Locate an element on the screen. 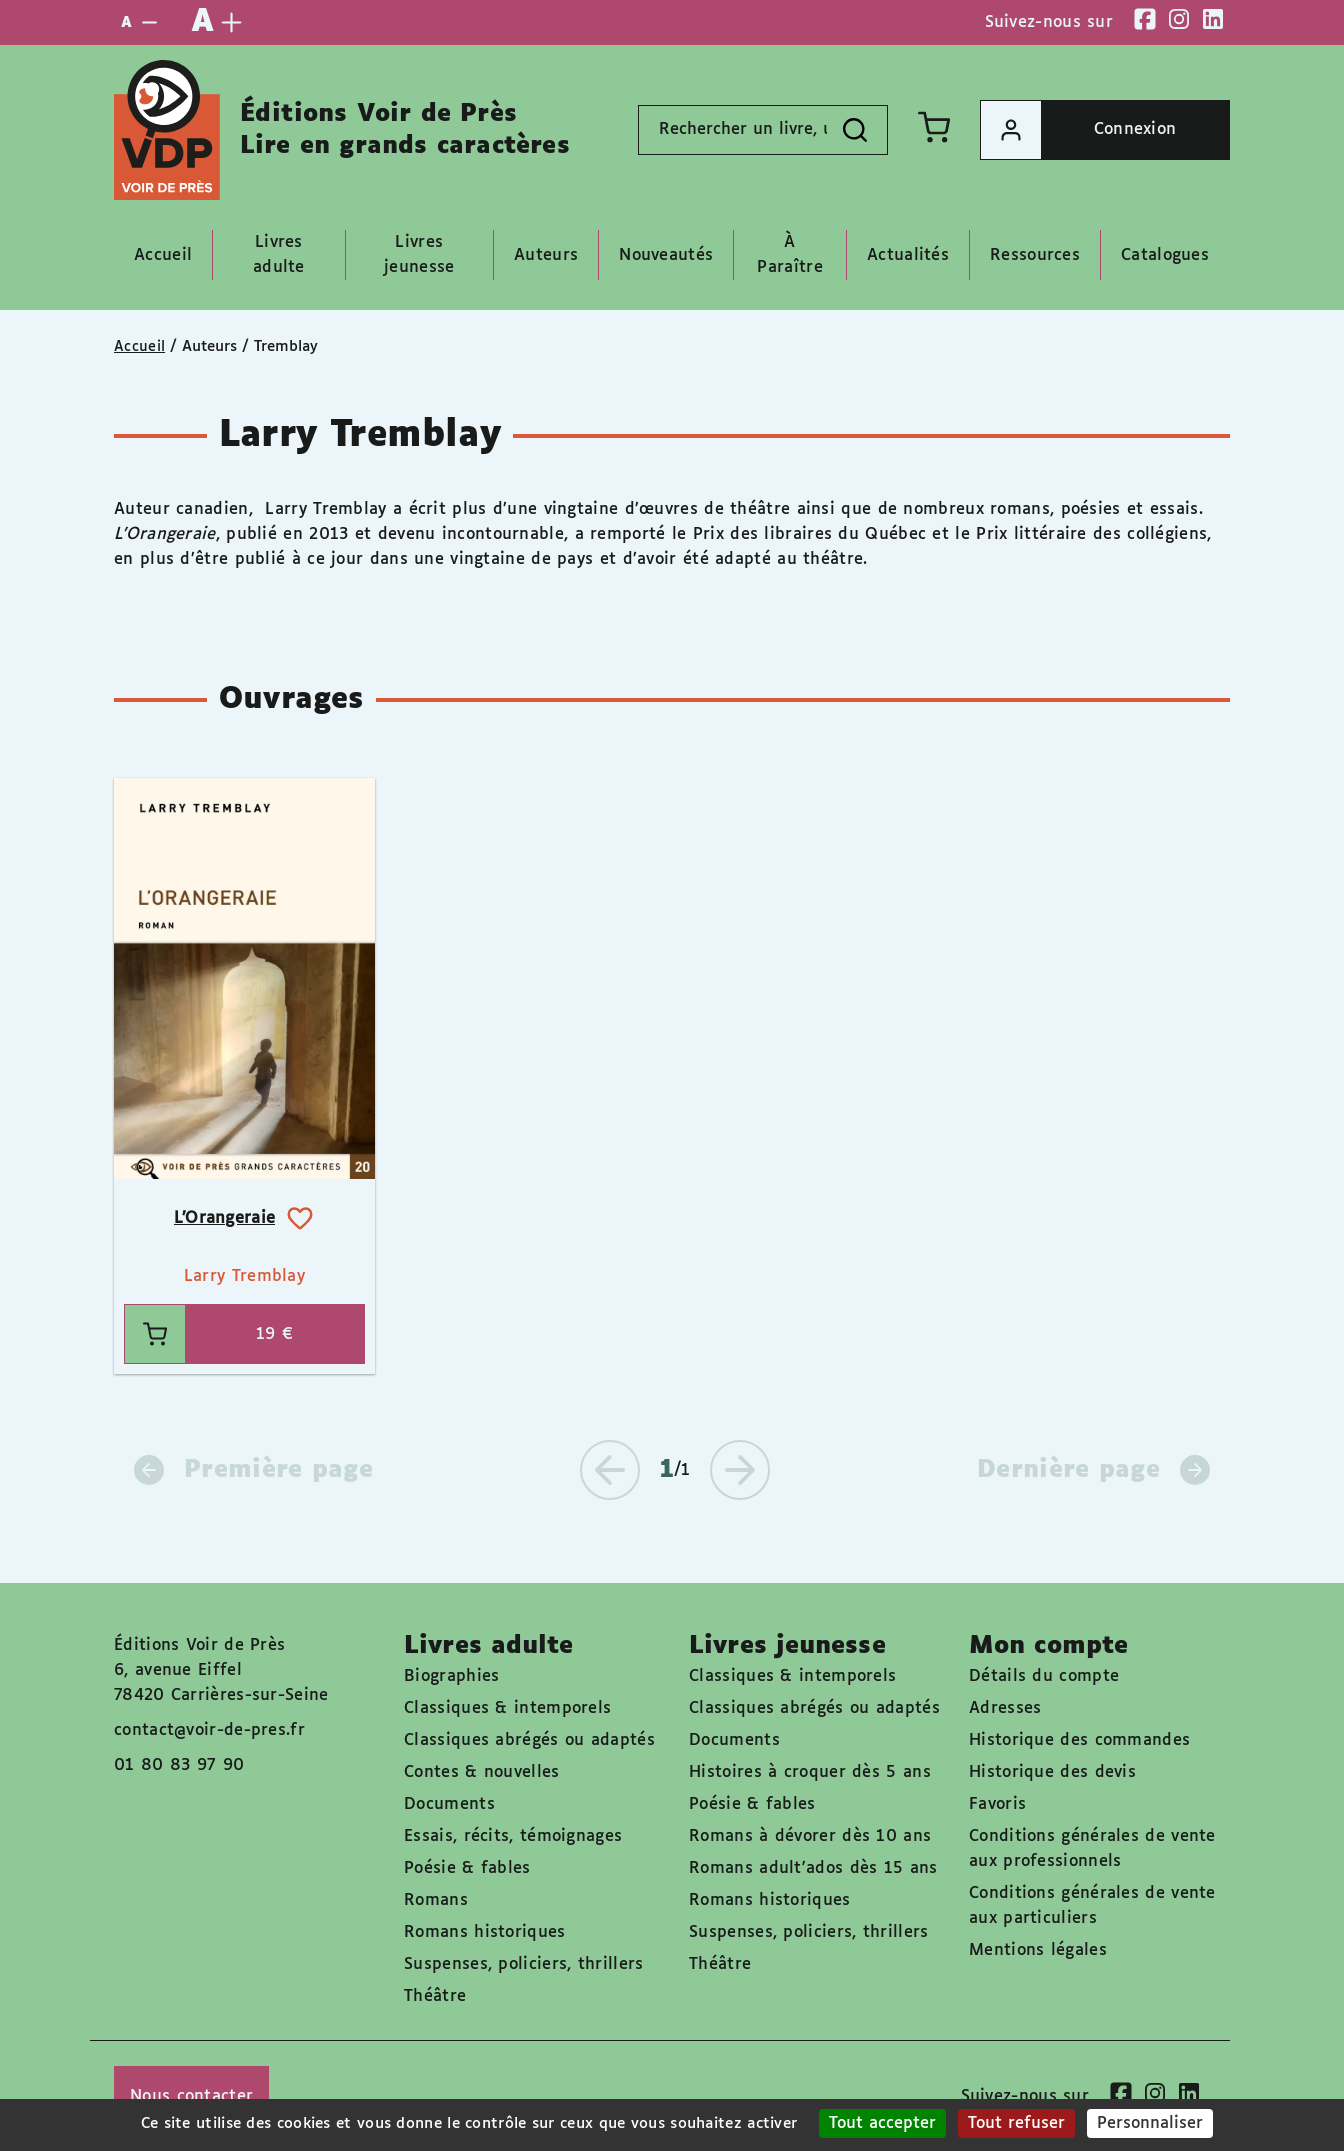 This screenshot has width=1344, height=2151. Connexion is located at coordinates (1078, 130).